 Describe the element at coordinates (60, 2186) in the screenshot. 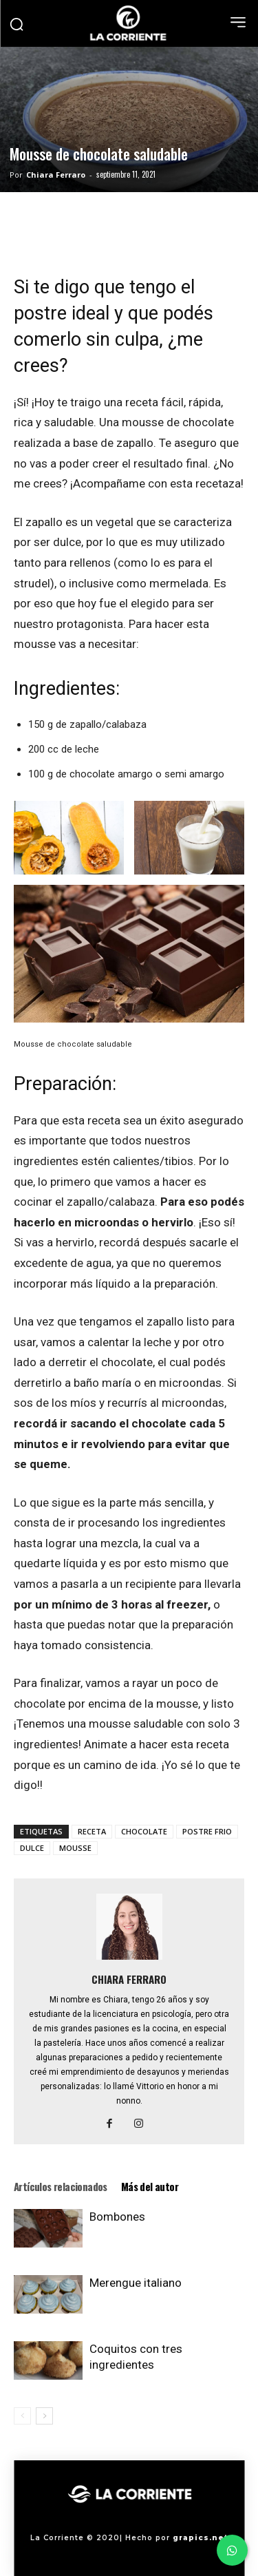

I see `Artículos relacionados` at that location.